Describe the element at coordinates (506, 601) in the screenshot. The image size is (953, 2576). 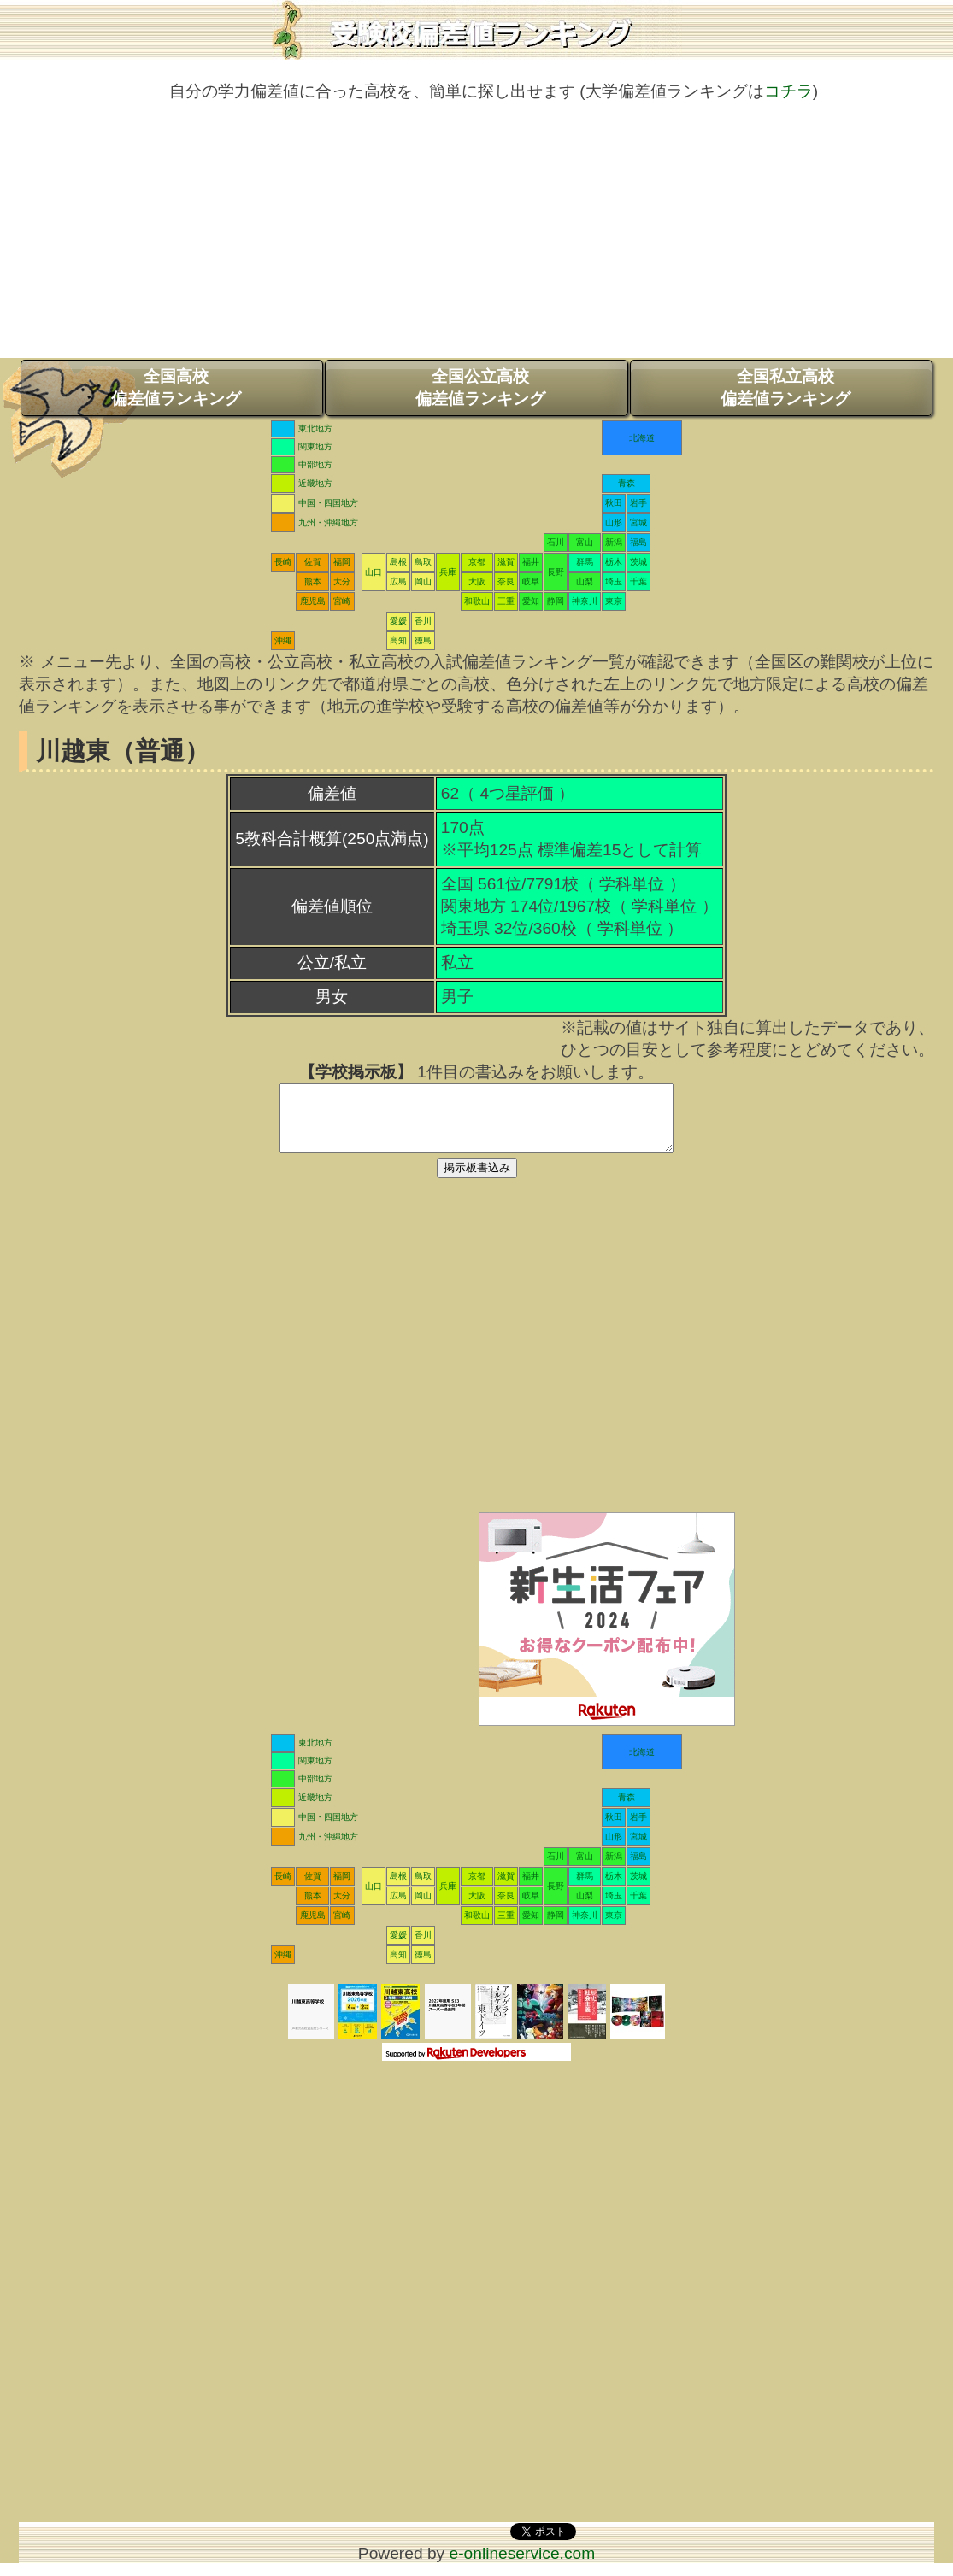
I see `三重` at that location.